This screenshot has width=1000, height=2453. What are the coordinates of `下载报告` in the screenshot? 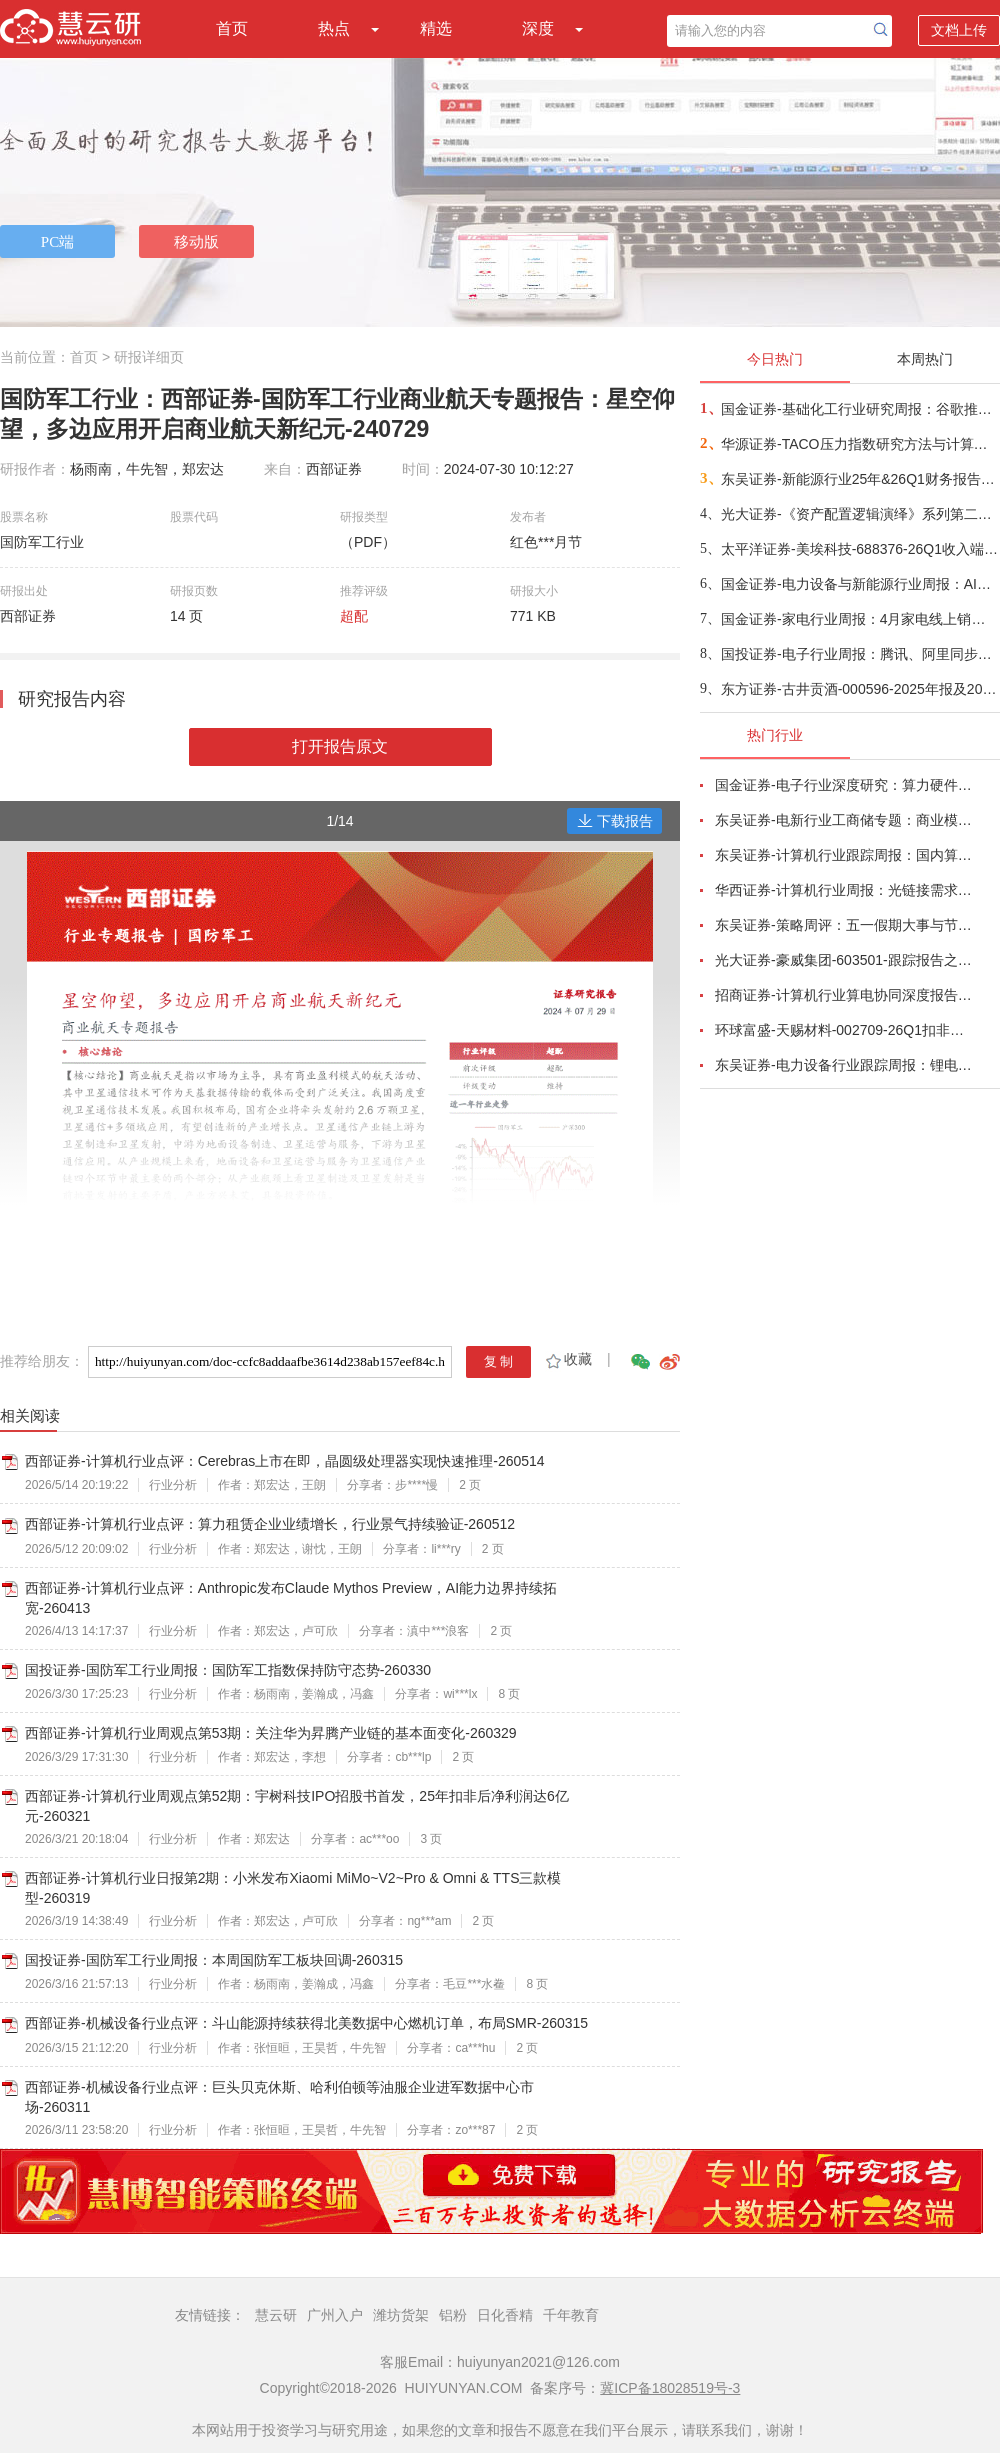 It's located at (615, 821).